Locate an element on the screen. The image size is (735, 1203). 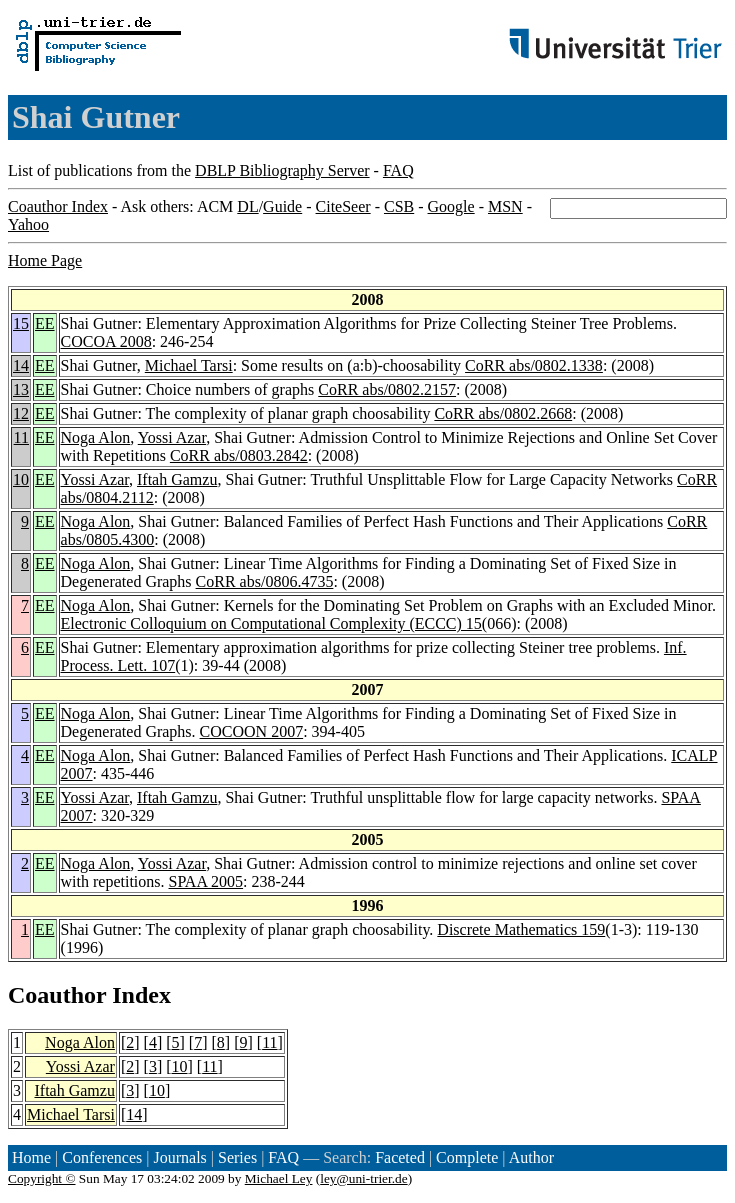
Home Page is located at coordinates (45, 260).